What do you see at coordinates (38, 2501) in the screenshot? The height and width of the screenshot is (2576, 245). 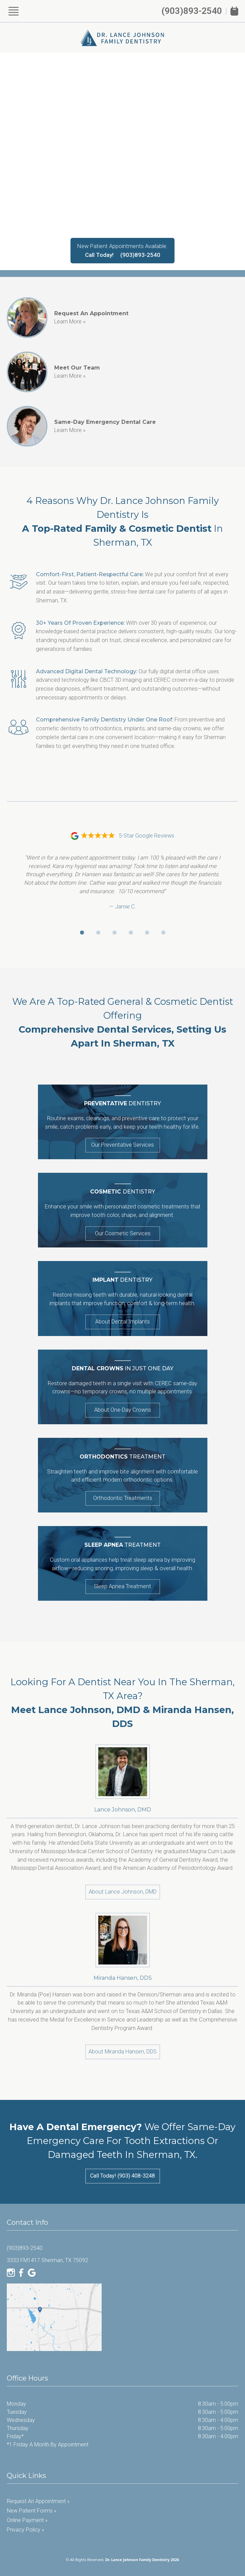 I see `Request an Appointment »` at bounding box center [38, 2501].